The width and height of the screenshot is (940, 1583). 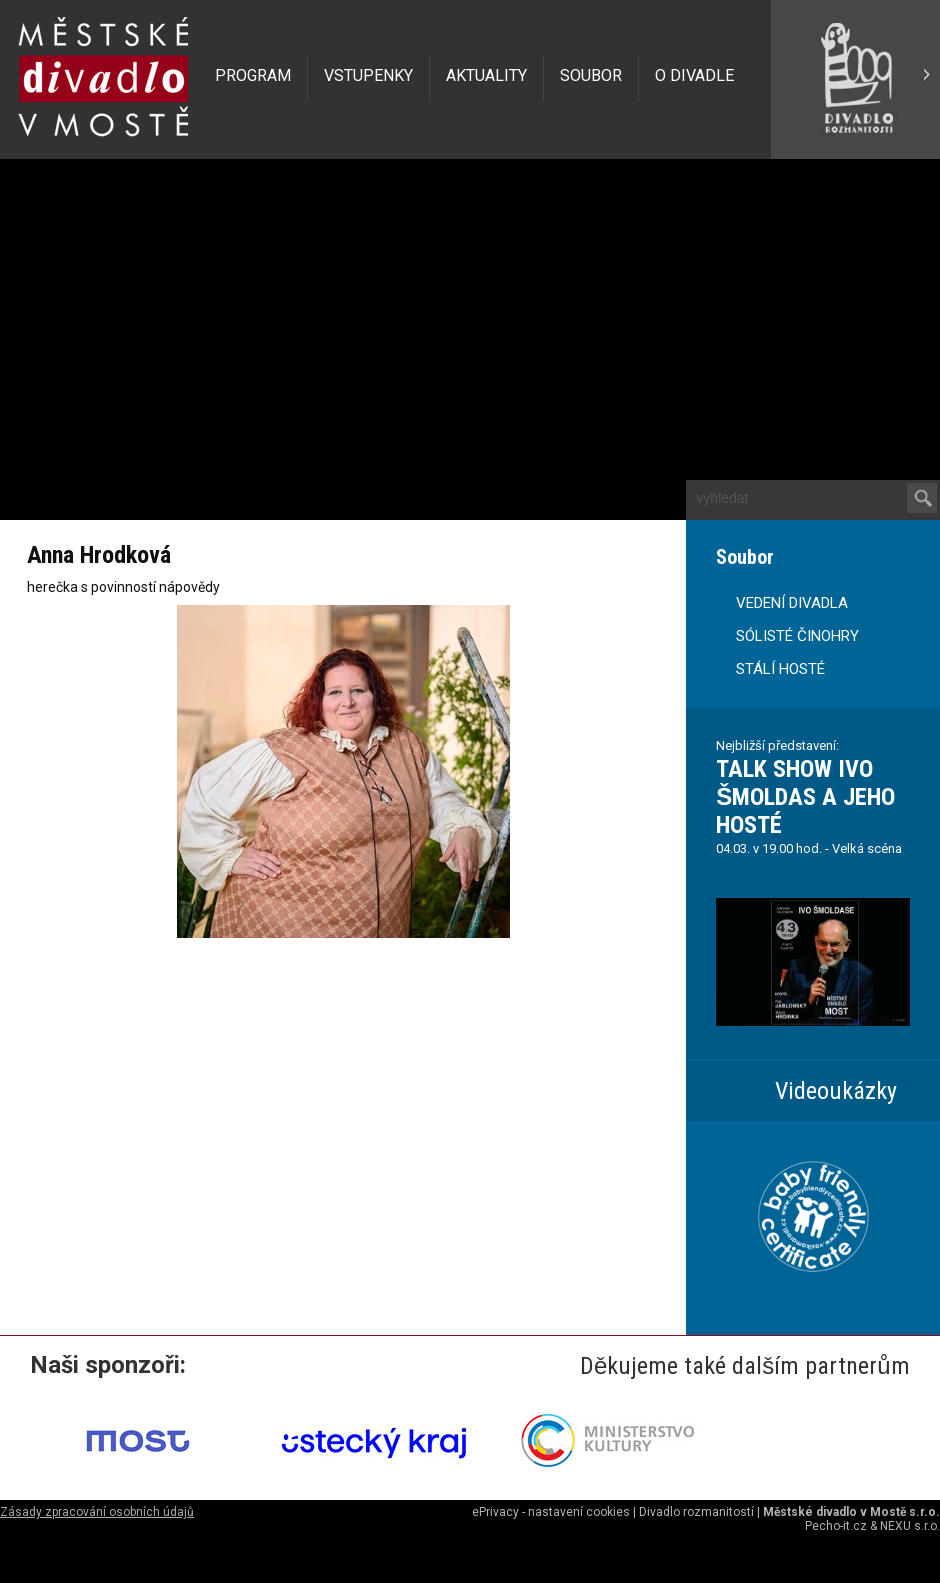 What do you see at coordinates (696, 1512) in the screenshot?
I see `Divadlo rozmanitostí` at bounding box center [696, 1512].